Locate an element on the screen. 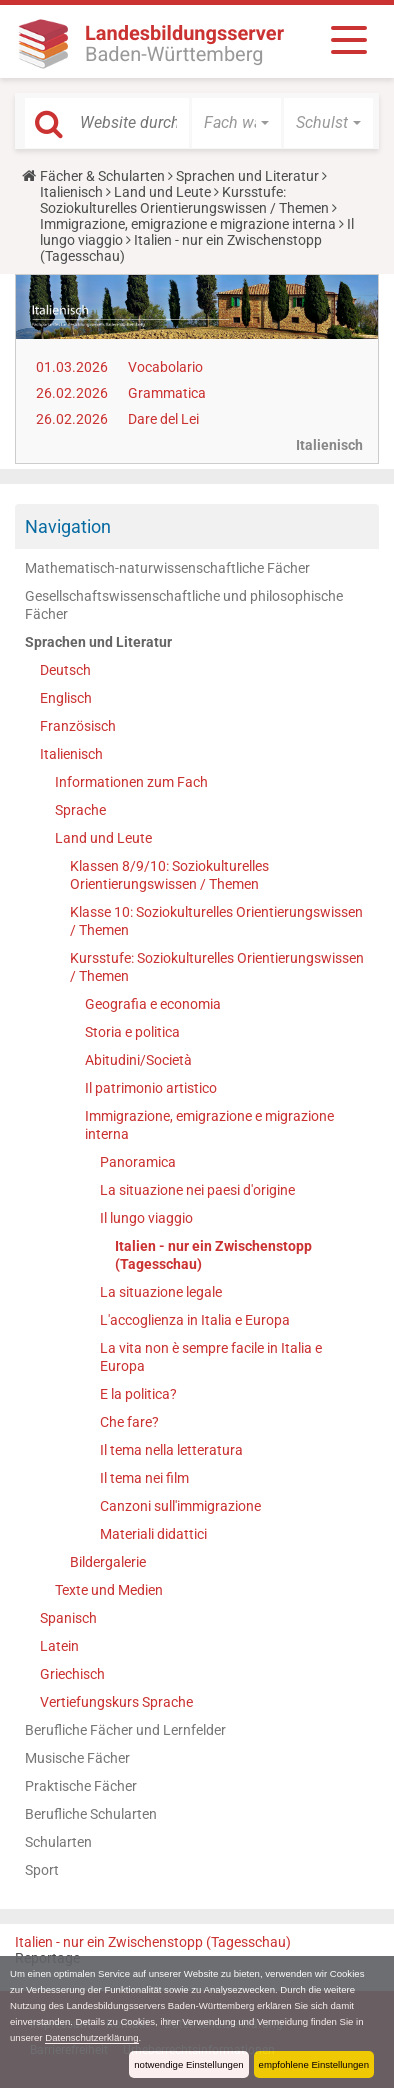 The width and height of the screenshot is (394, 2088). Griechisch is located at coordinates (72, 1674).